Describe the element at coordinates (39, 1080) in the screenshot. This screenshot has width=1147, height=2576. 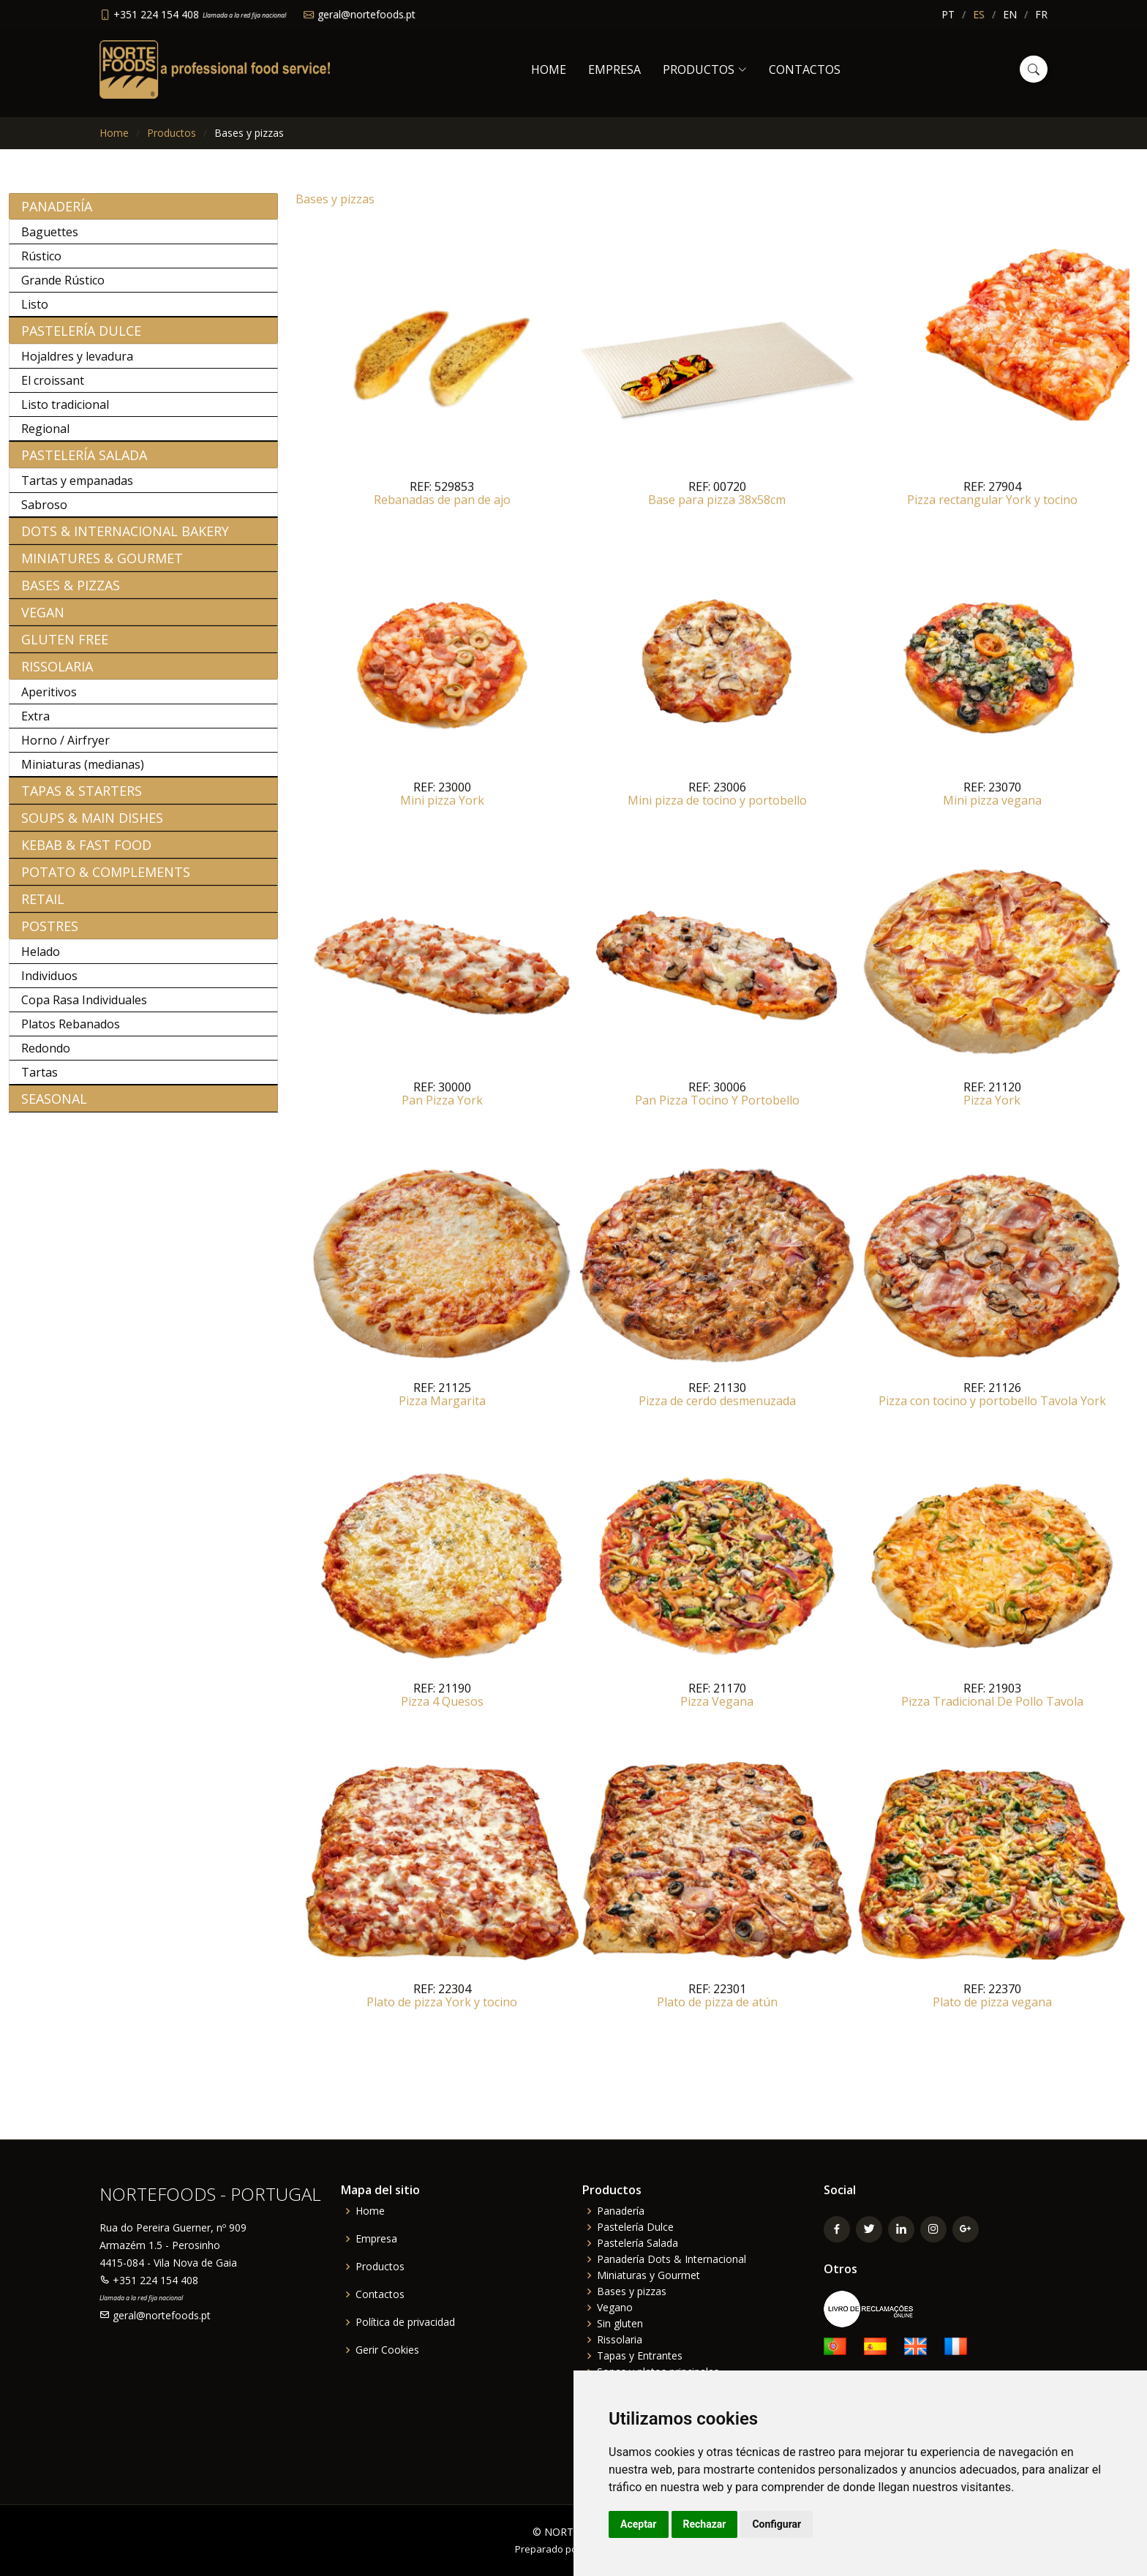
I see `Tartas` at that location.